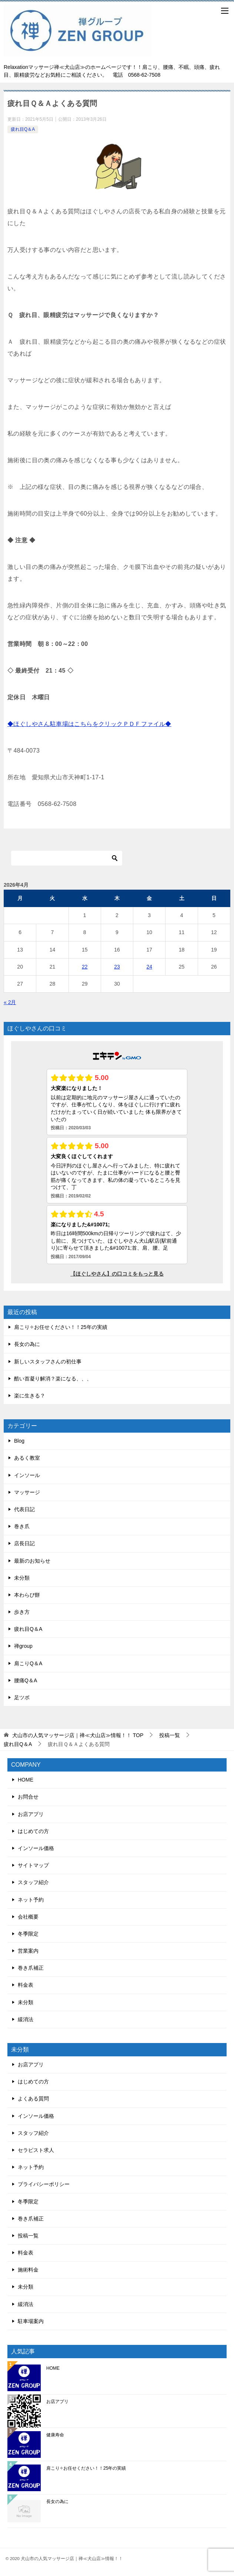 Image resolution: width=234 pixels, height=2576 pixels. Describe the element at coordinates (60, 1327) in the screenshot. I see `肩こり✧お任せください！！25年の実績` at that location.